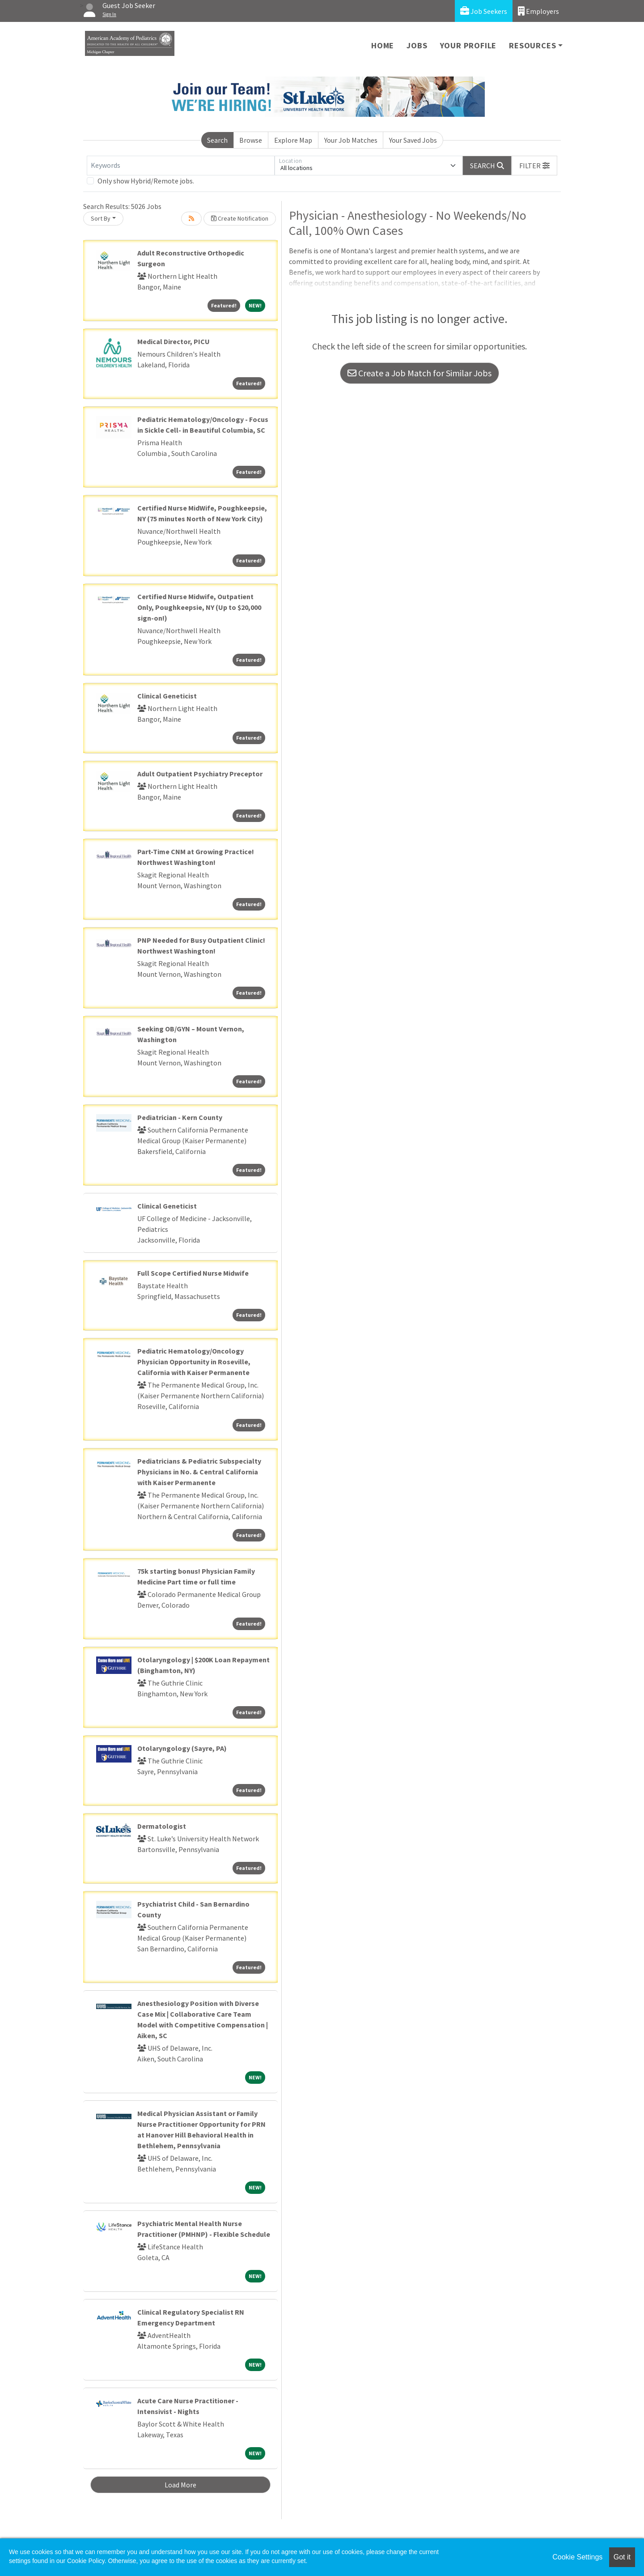  I want to click on Got it, so click(622, 2557).